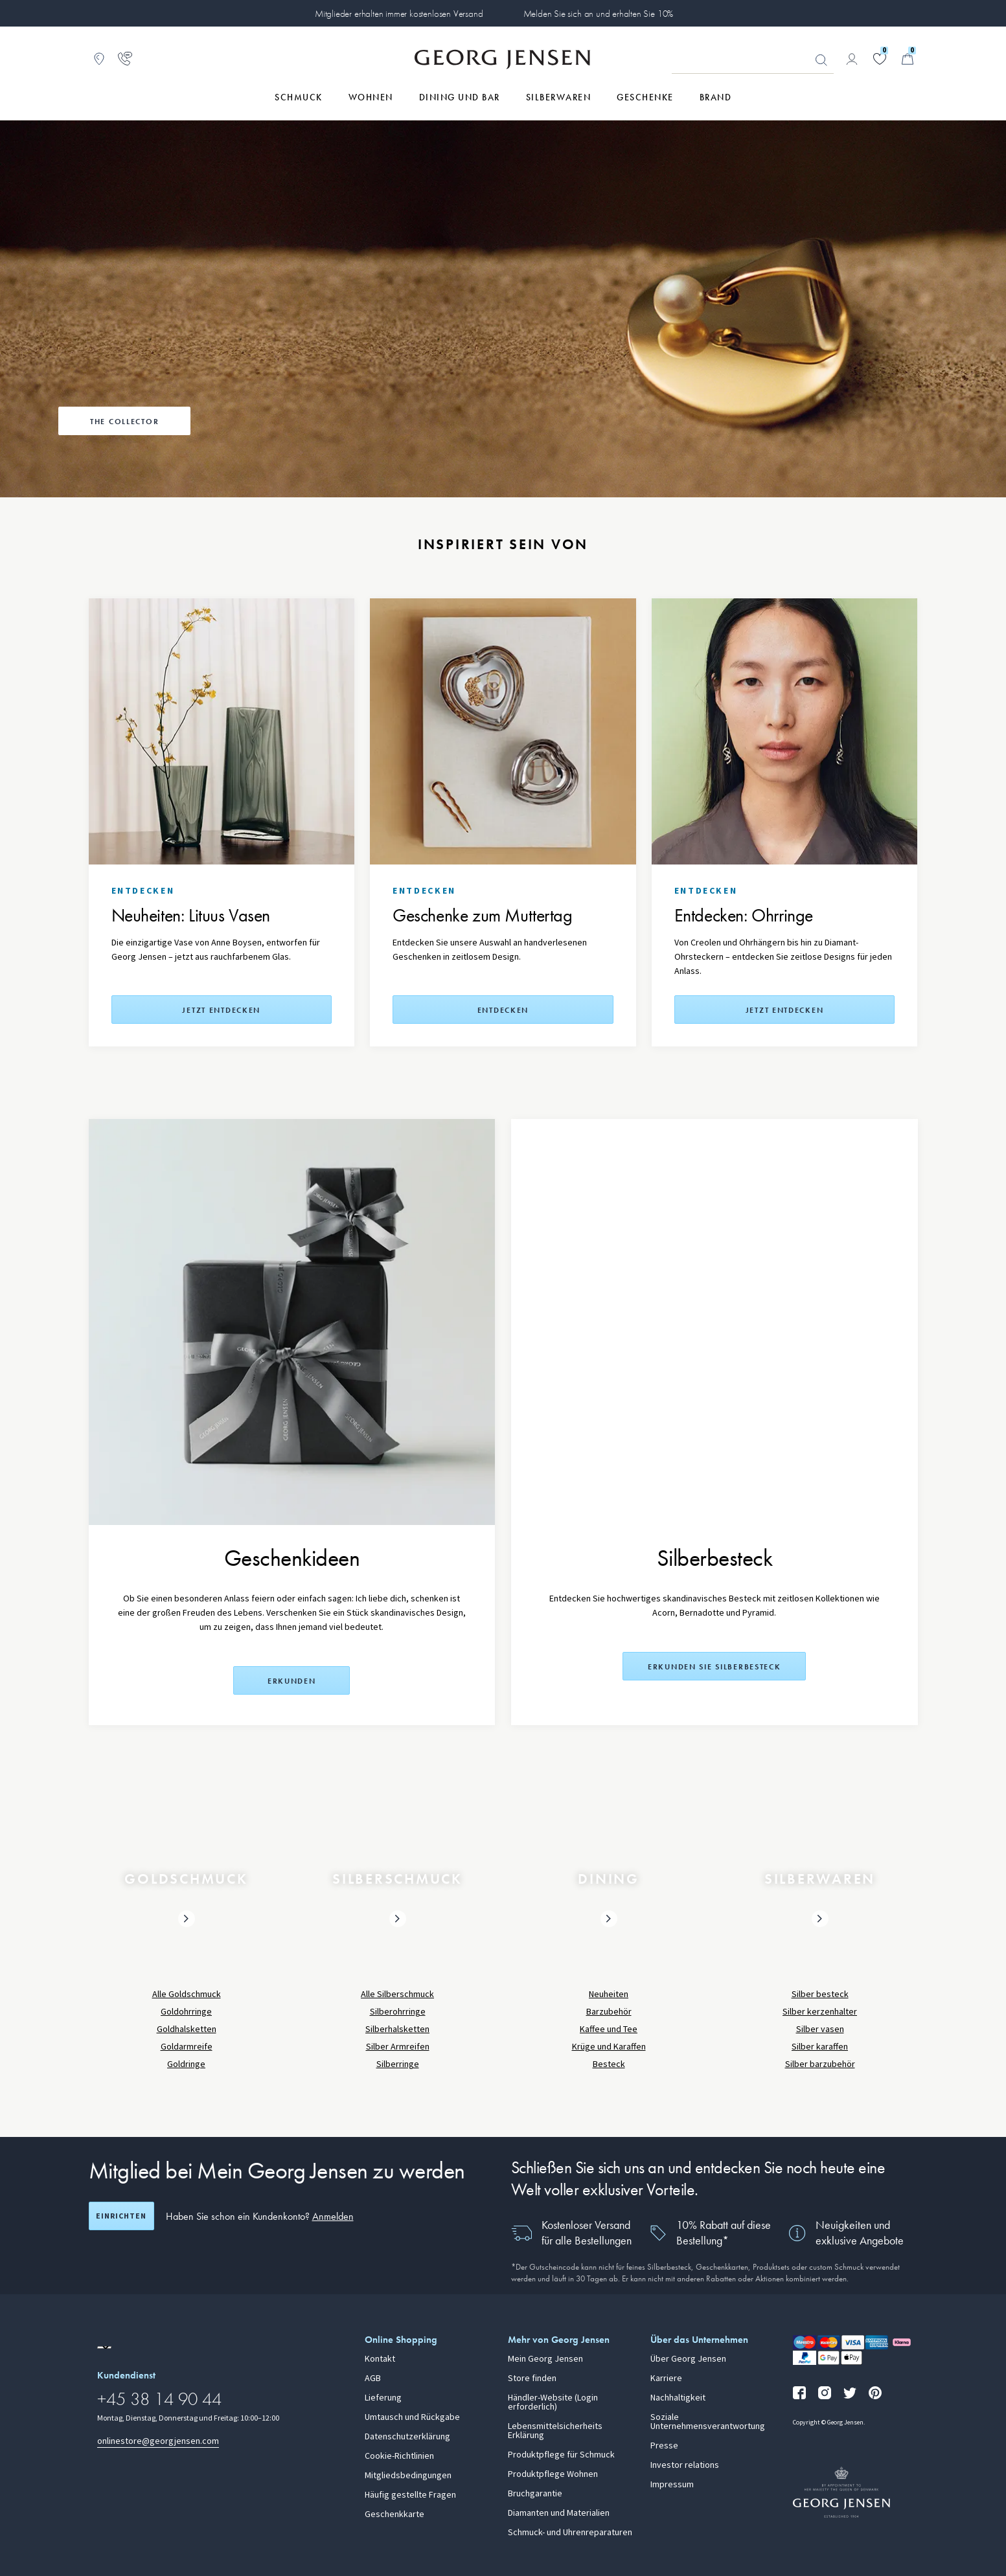 This screenshot has width=1006, height=2576. What do you see at coordinates (907, 59) in the screenshot?
I see `[Minikorb, Zum Warenkorb gehen]` at bounding box center [907, 59].